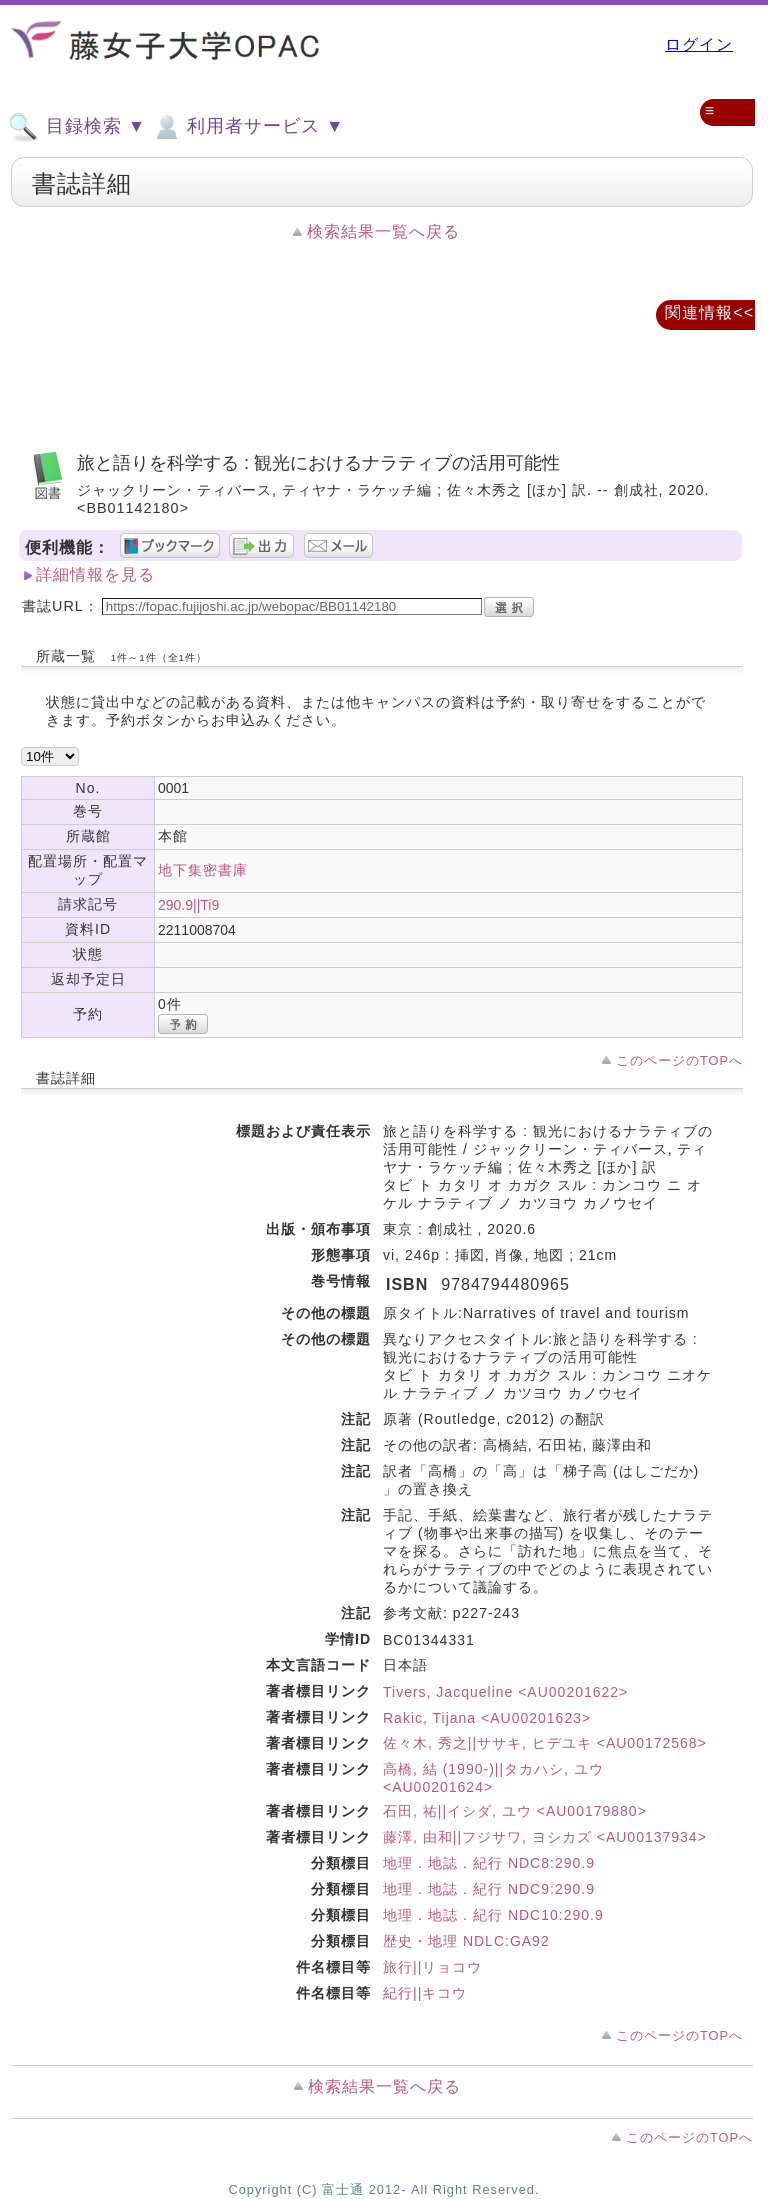 The width and height of the screenshot is (768, 2199). Describe the element at coordinates (515, 1811) in the screenshot. I see `石田, 祐||イシダ, ユウ <AU00179880>` at that location.